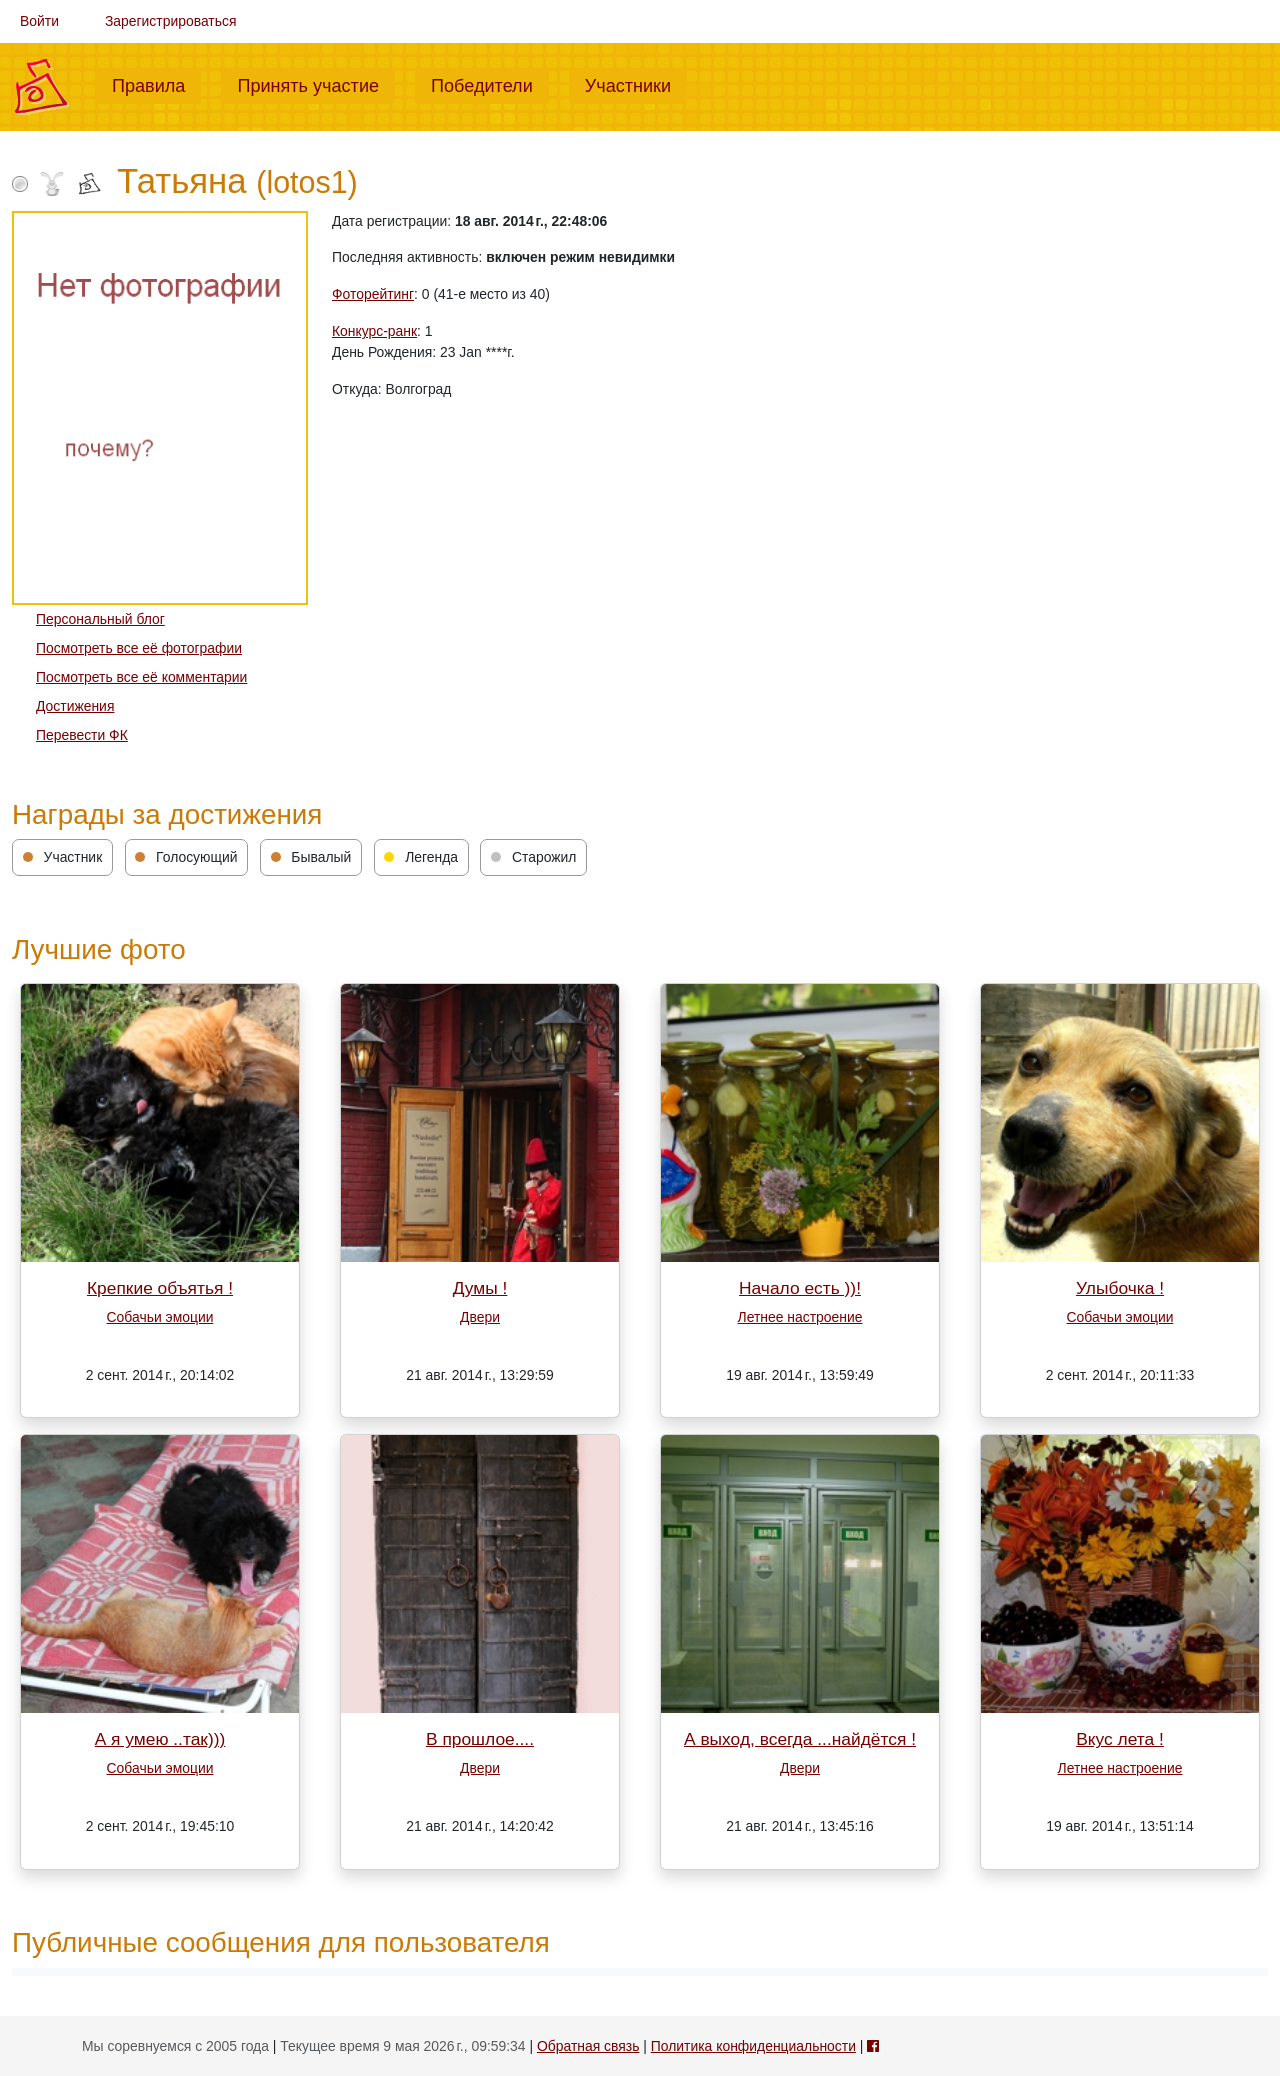 This screenshot has height=2076, width=1280. Describe the element at coordinates (39, 21) in the screenshot. I see `Войти` at that location.